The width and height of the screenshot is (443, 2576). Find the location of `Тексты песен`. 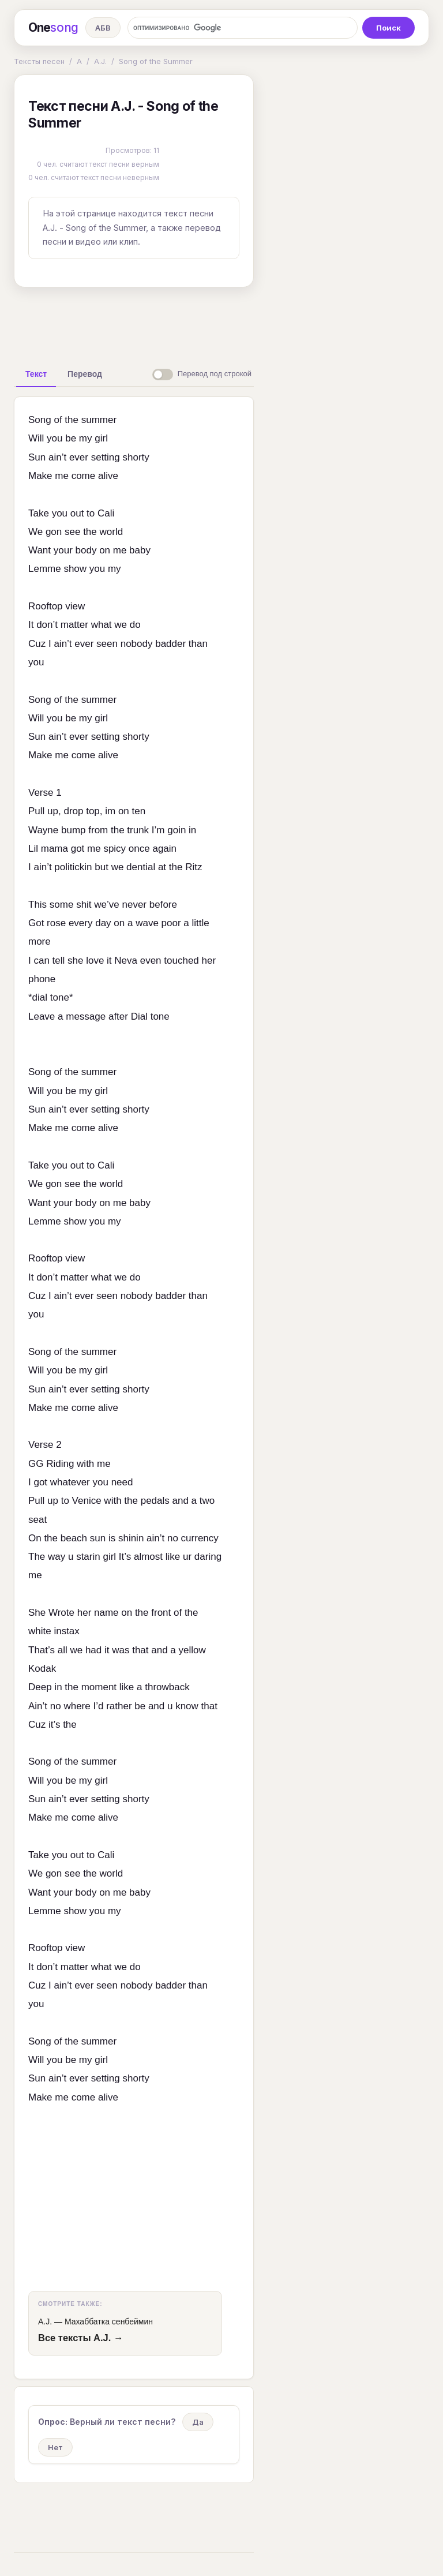

Тексты песен is located at coordinates (39, 61).